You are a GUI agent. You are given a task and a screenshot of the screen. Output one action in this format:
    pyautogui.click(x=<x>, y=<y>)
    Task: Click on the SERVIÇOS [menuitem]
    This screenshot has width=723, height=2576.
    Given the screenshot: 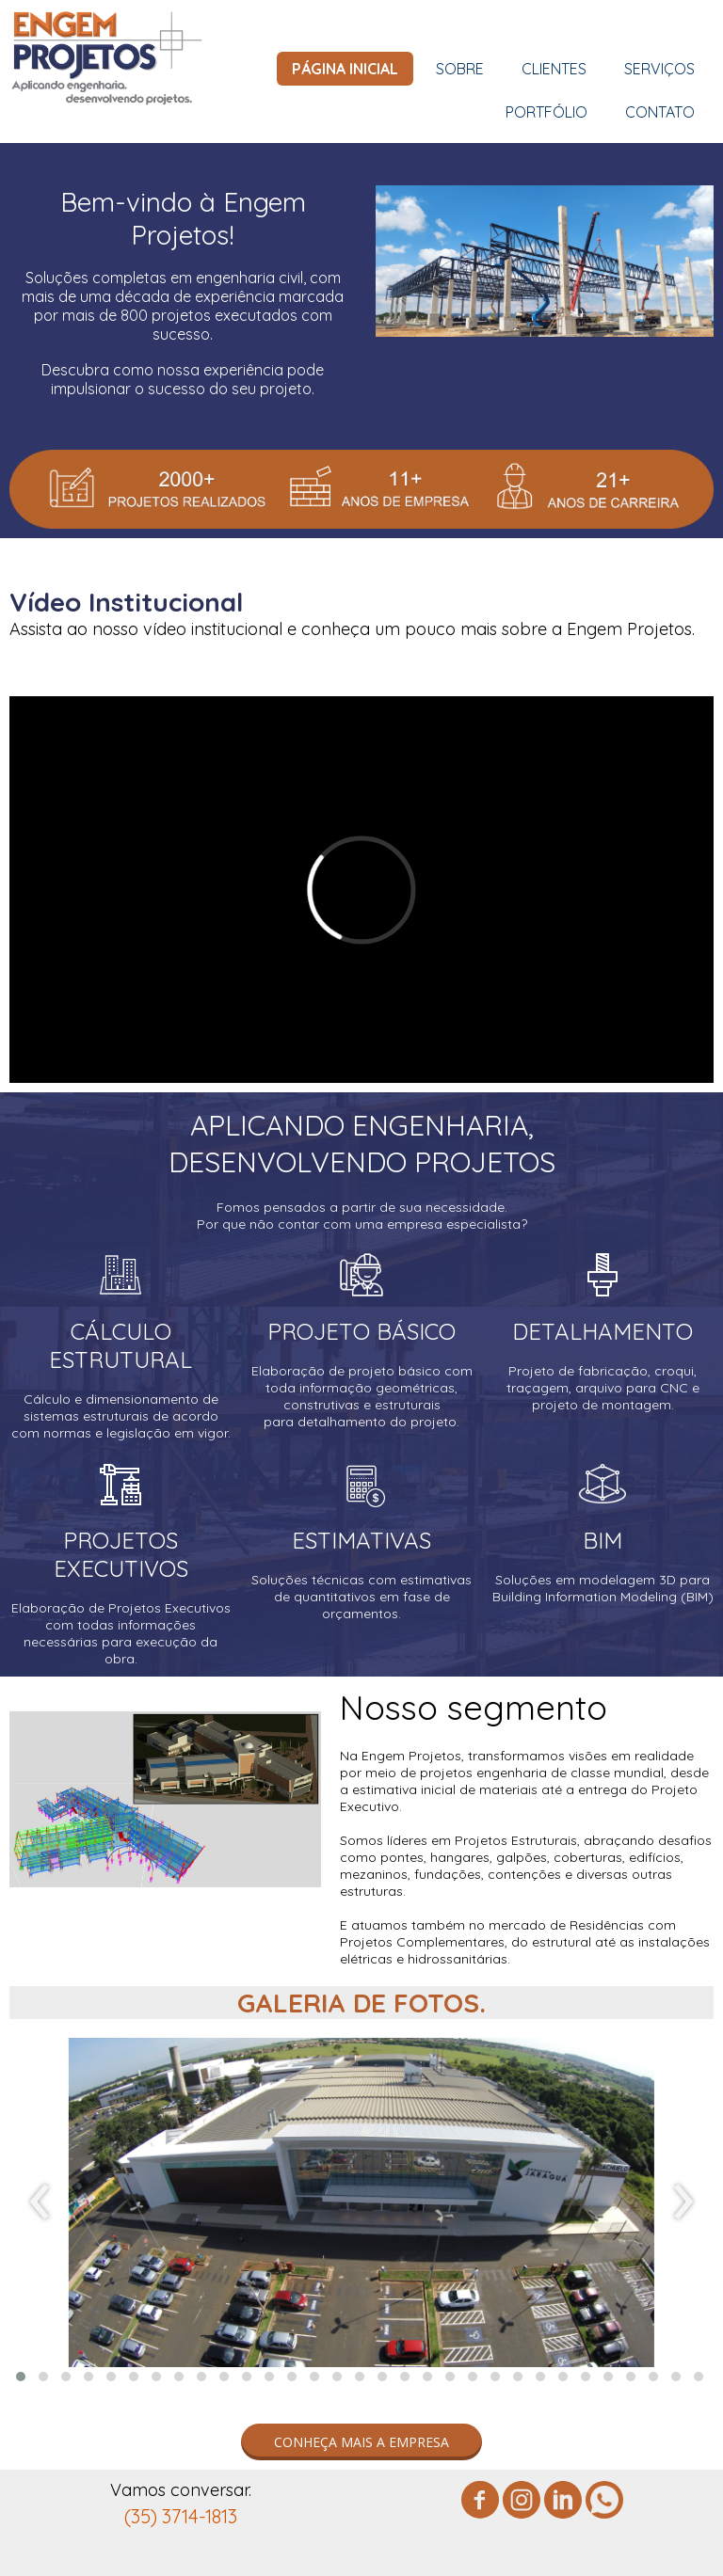 What is the action you would take?
    pyautogui.click(x=659, y=68)
    